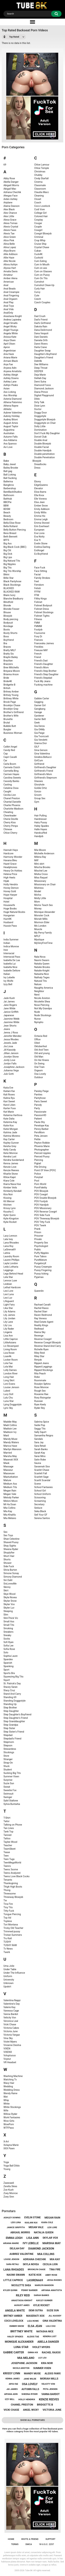  I want to click on Mi Ha Doan, so click(9, 1504).